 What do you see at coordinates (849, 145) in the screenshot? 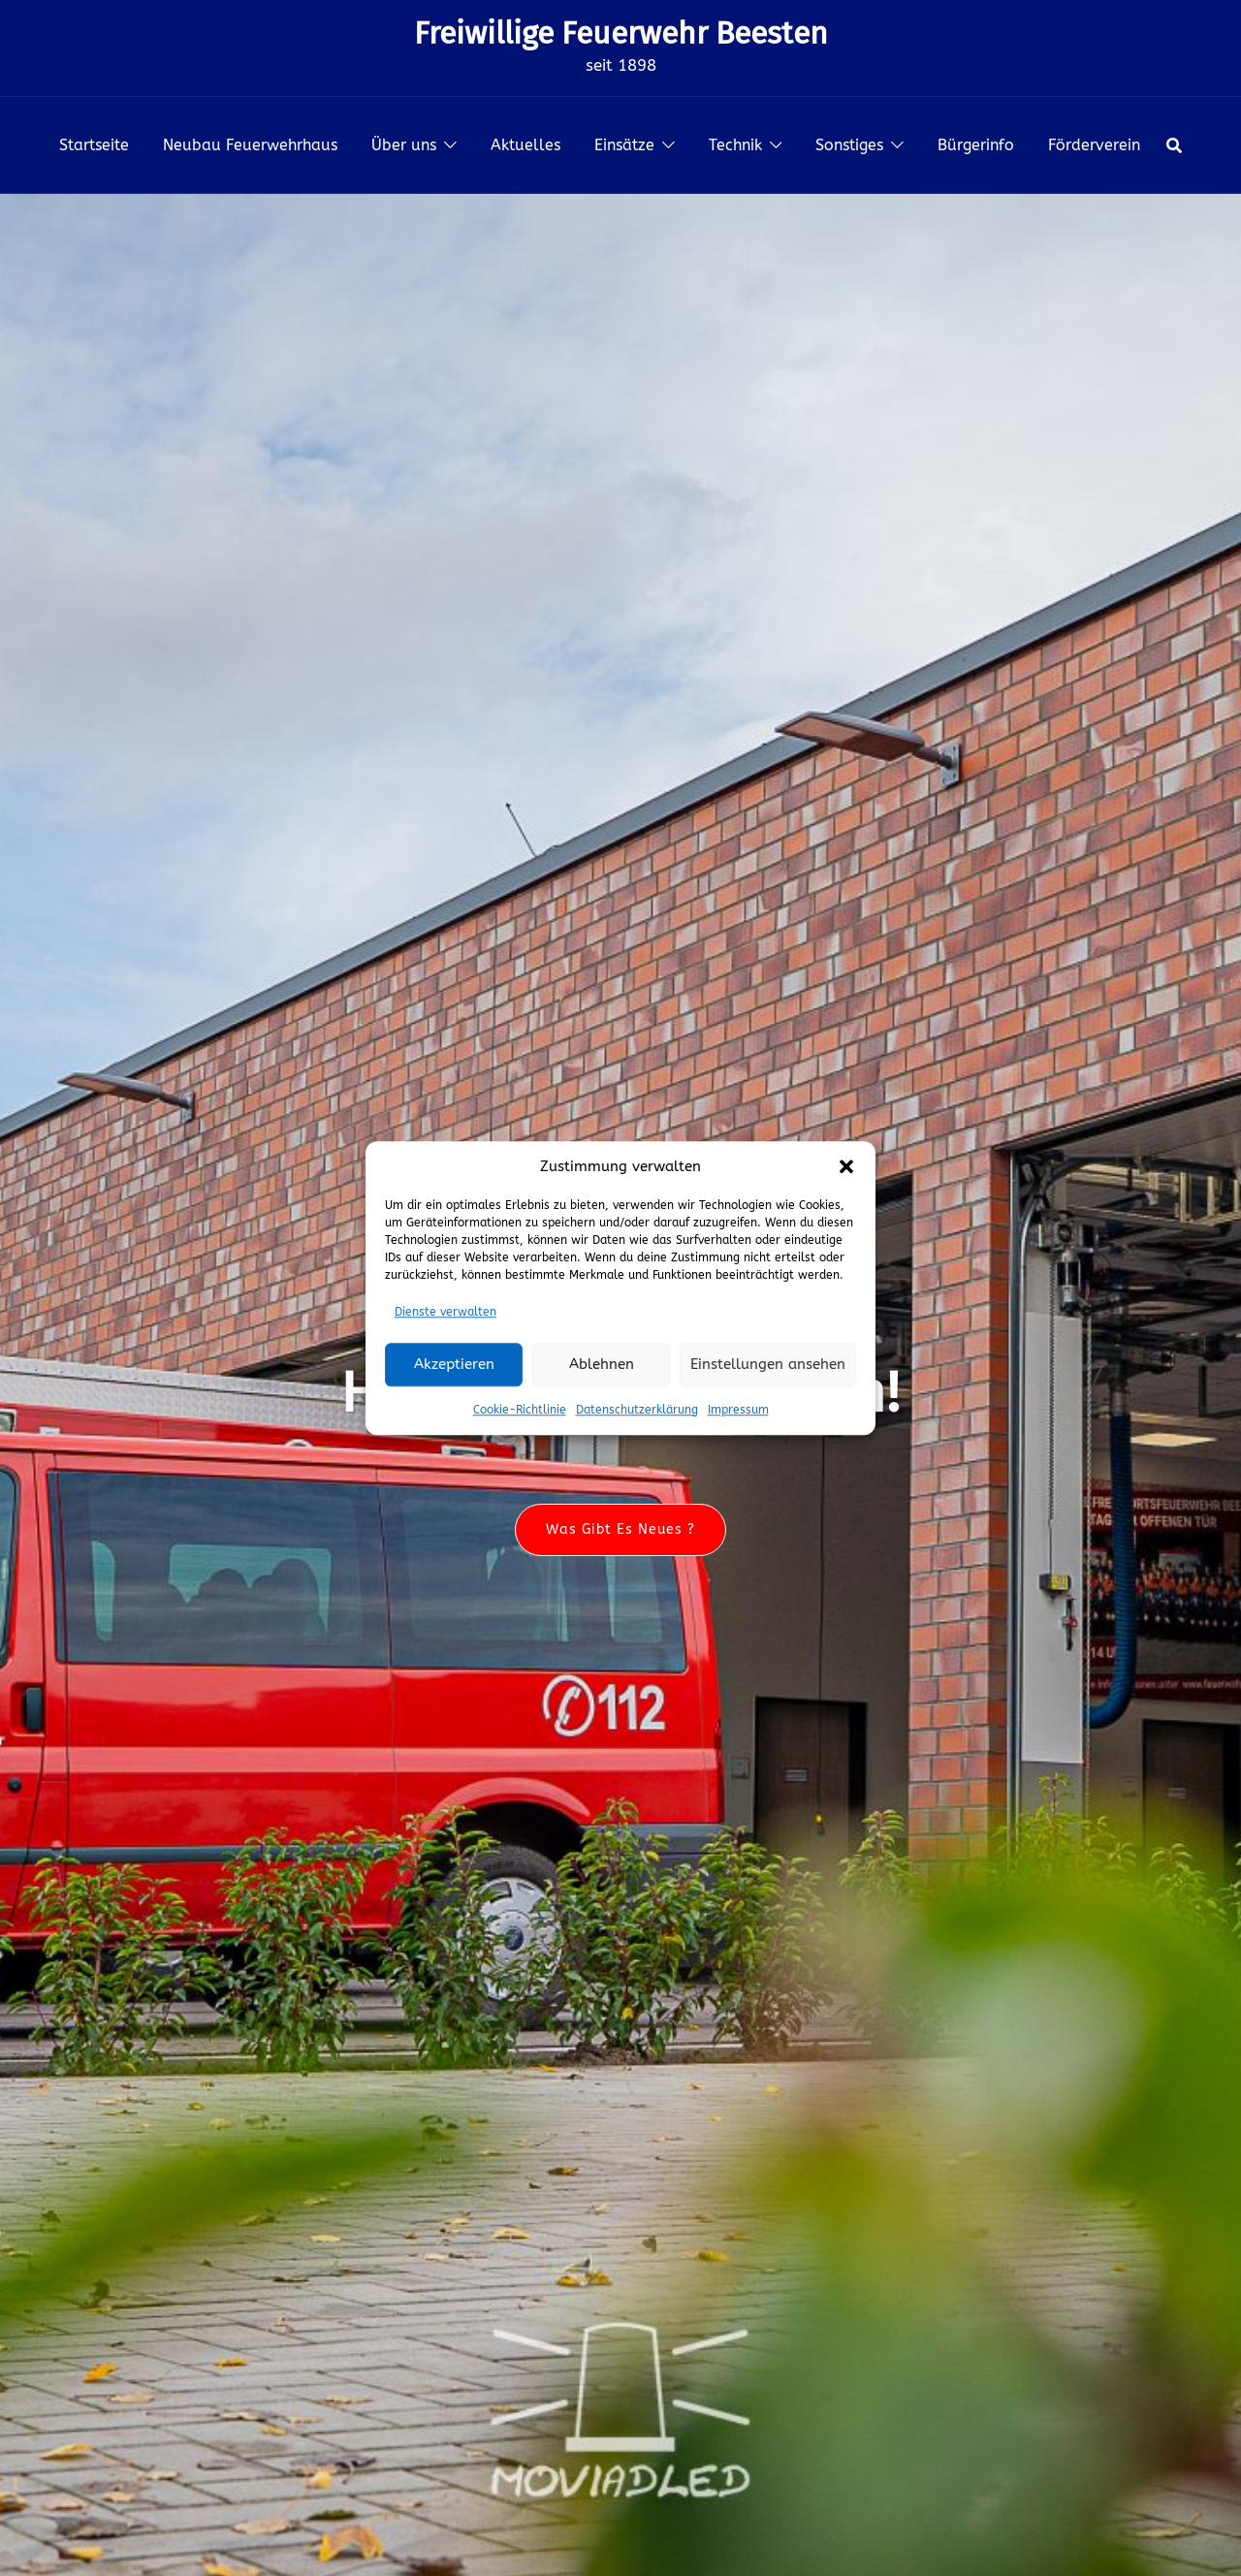
I see `Sonstiges` at bounding box center [849, 145].